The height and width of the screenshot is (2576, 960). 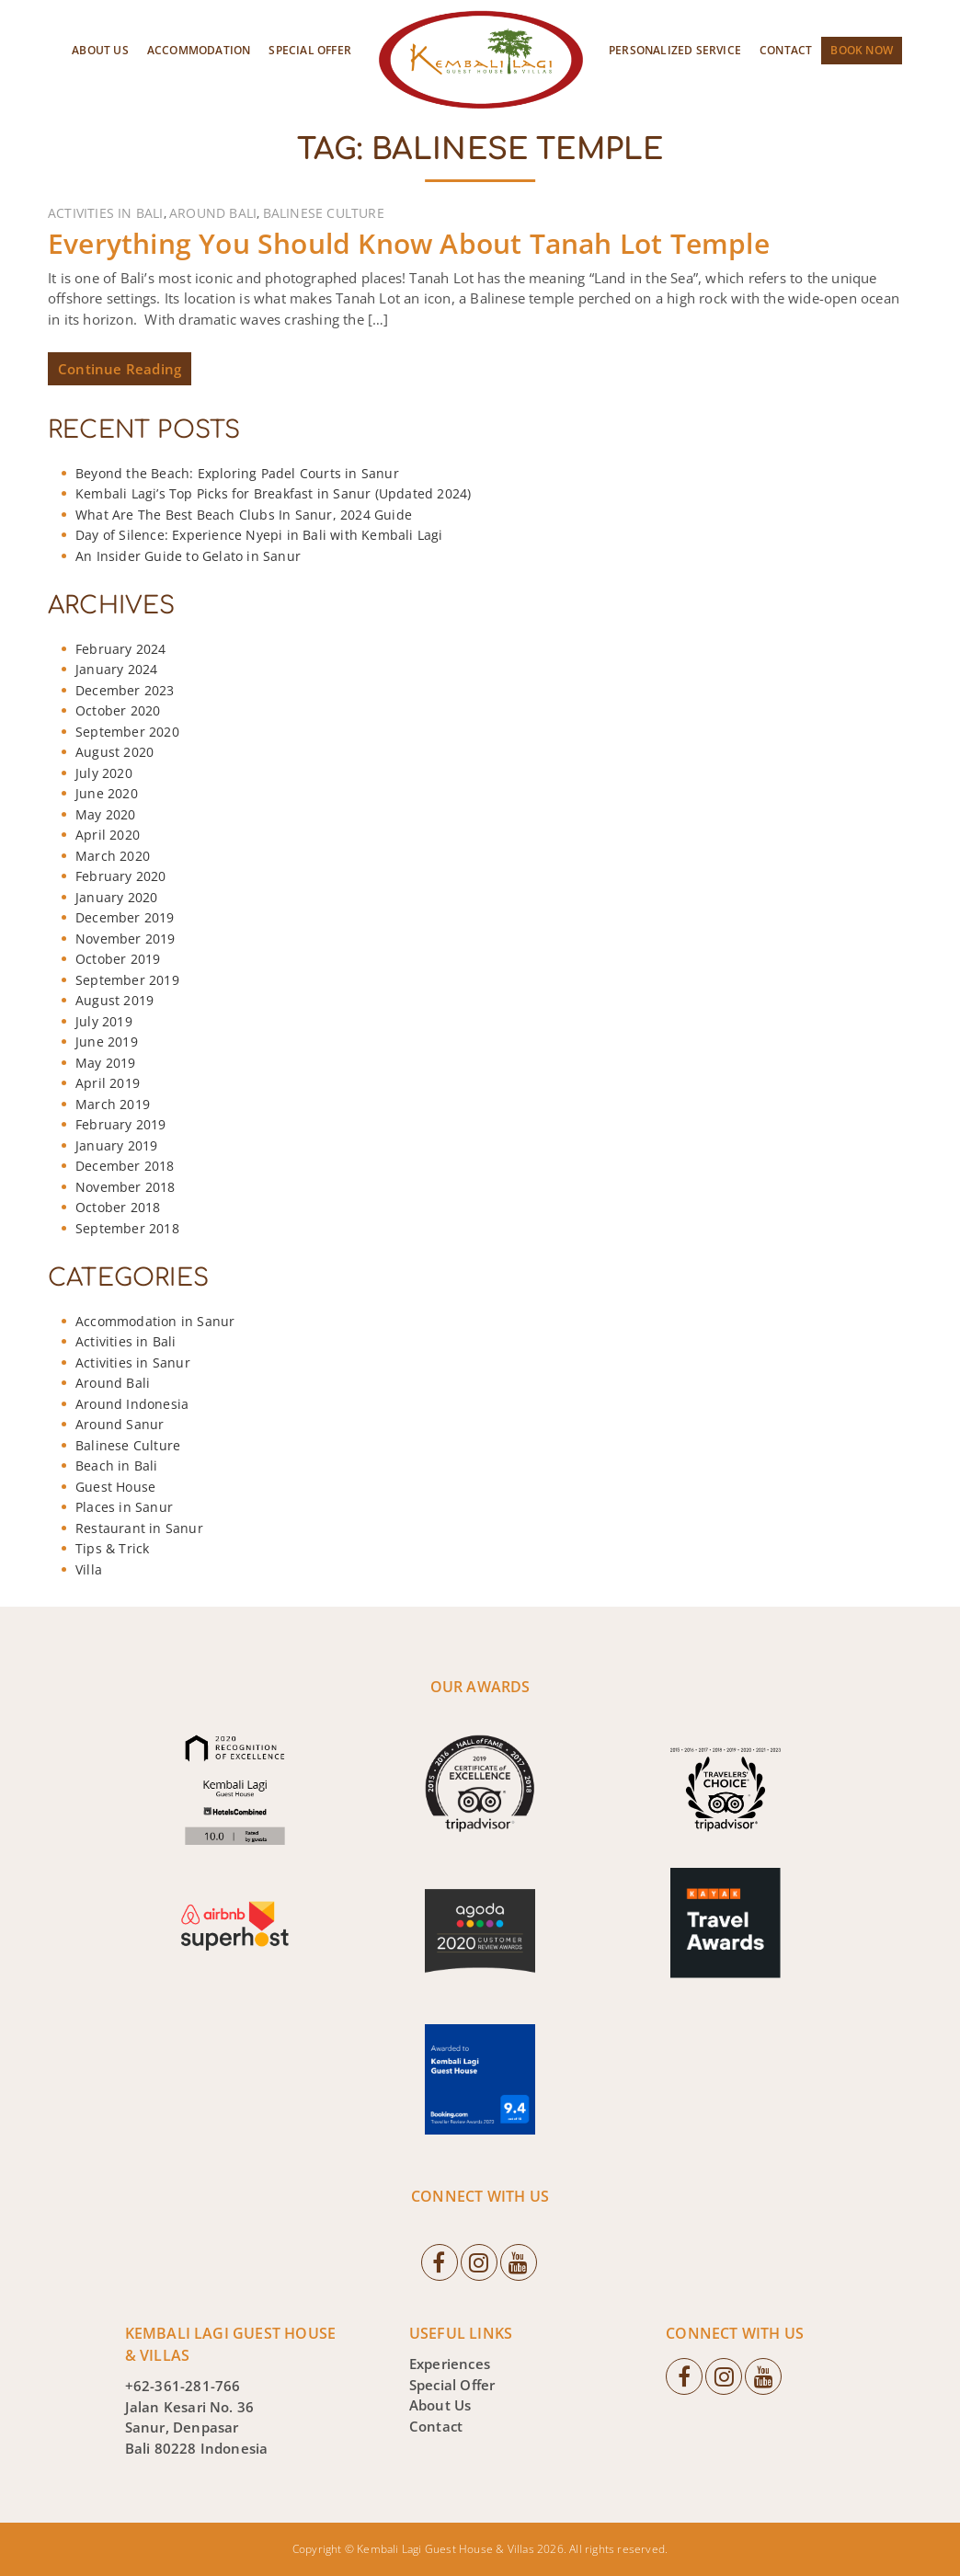 I want to click on March 2020, so click(x=112, y=855).